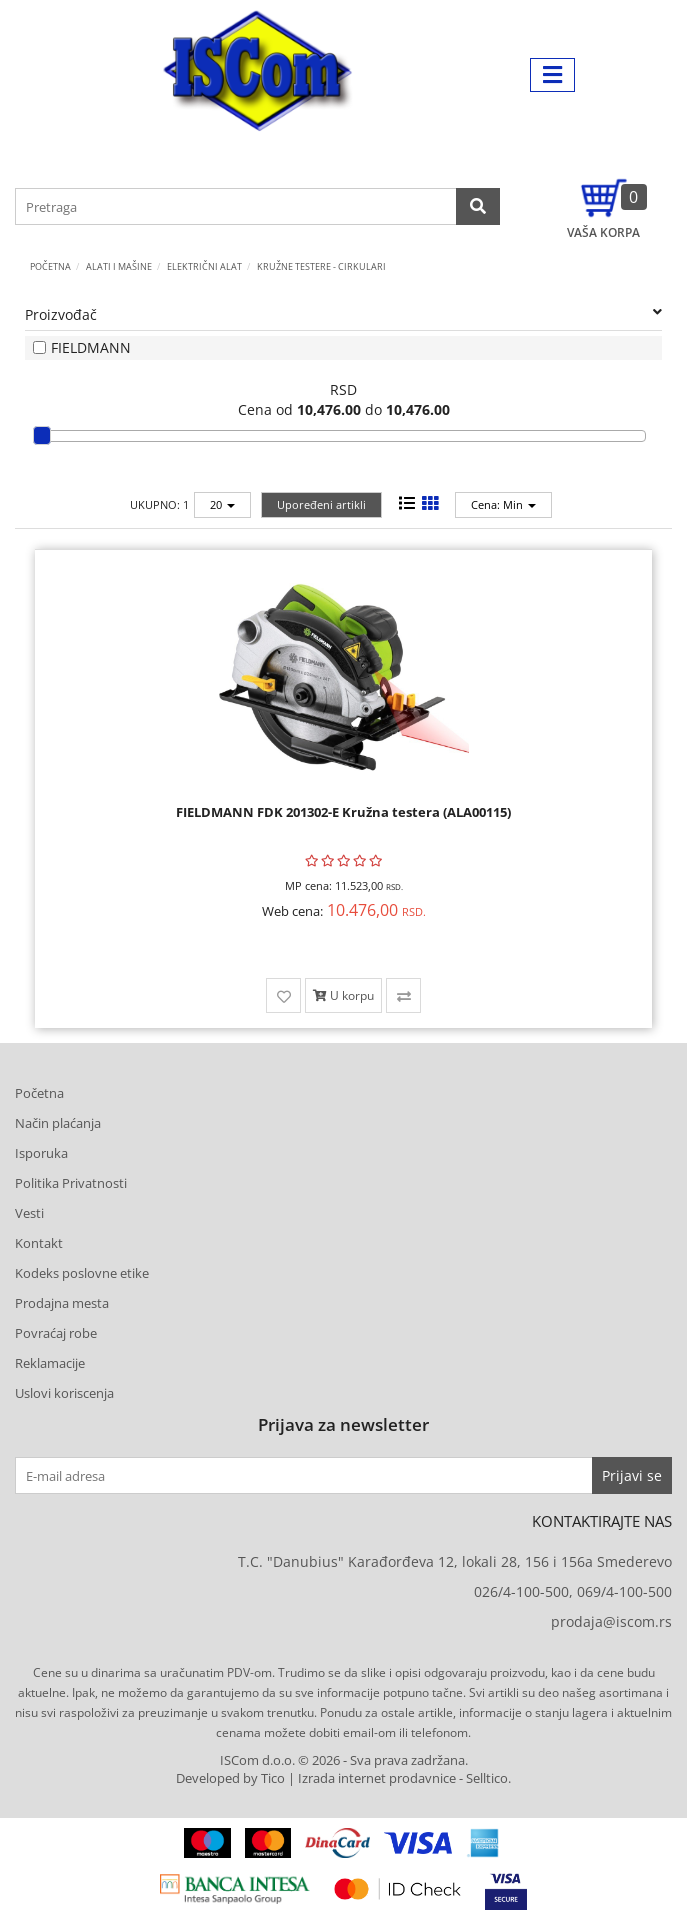  Describe the element at coordinates (503, 504) in the screenshot. I see `Cena: Min` at that location.